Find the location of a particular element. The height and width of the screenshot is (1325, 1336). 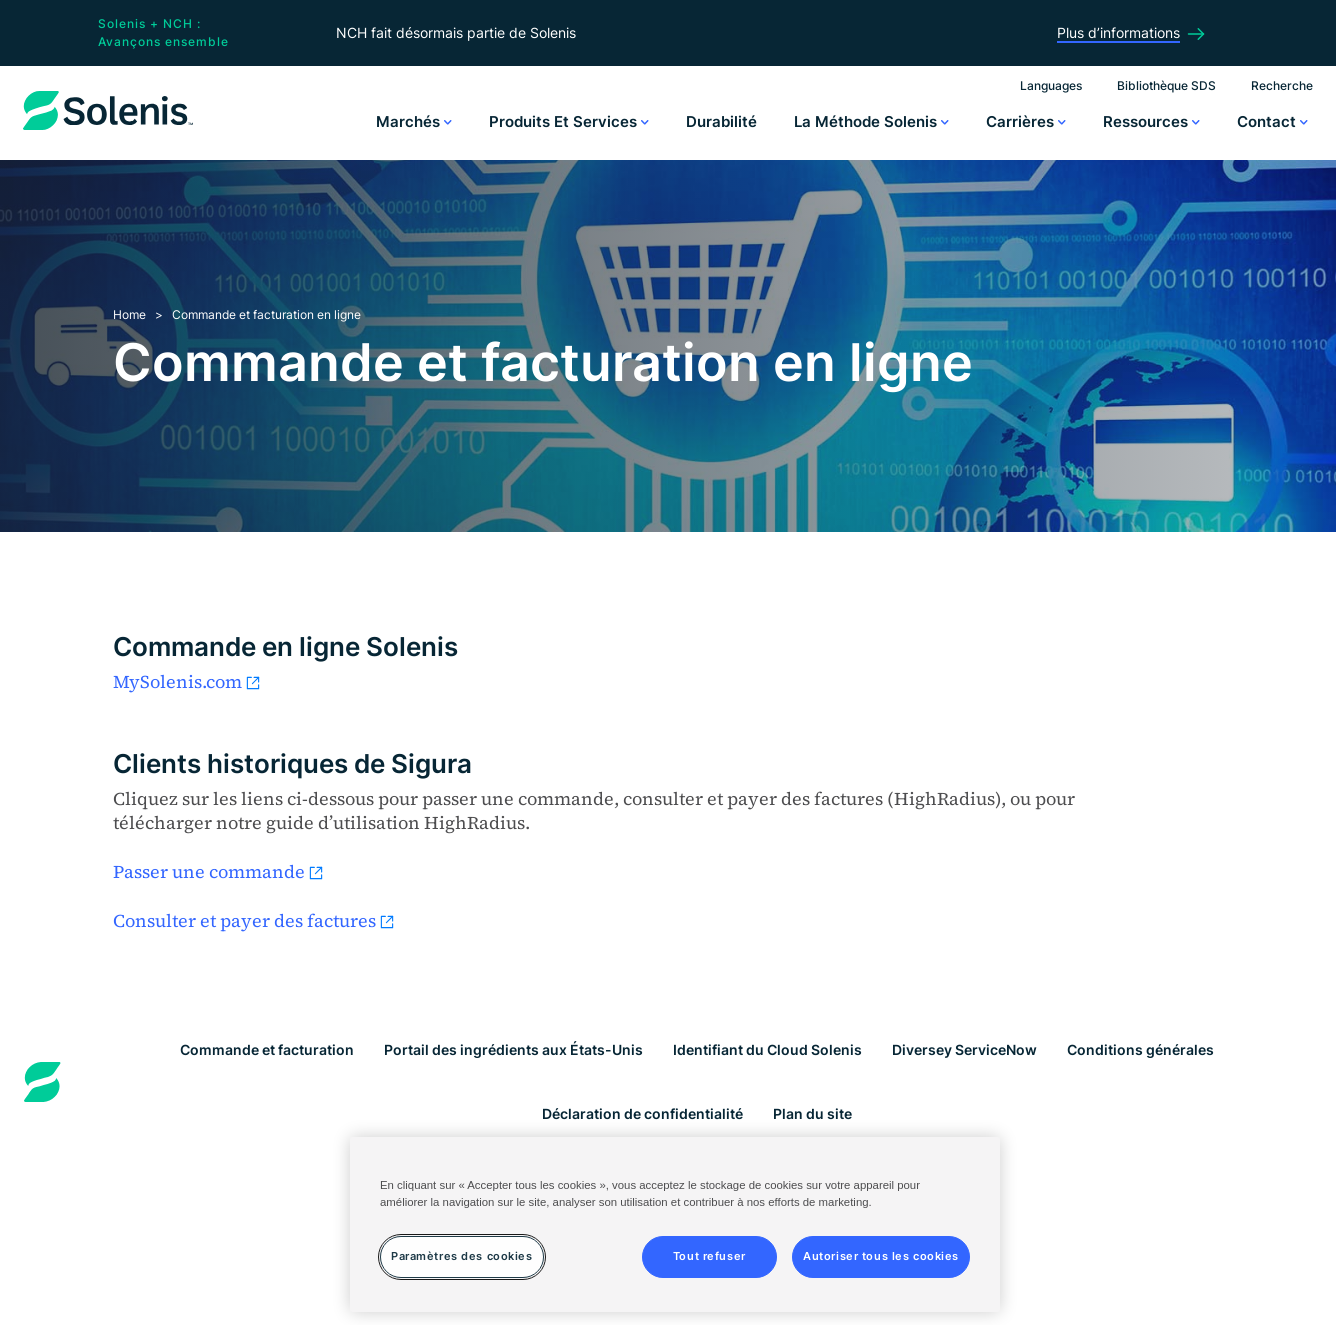

Contact is located at coordinates (1272, 121).